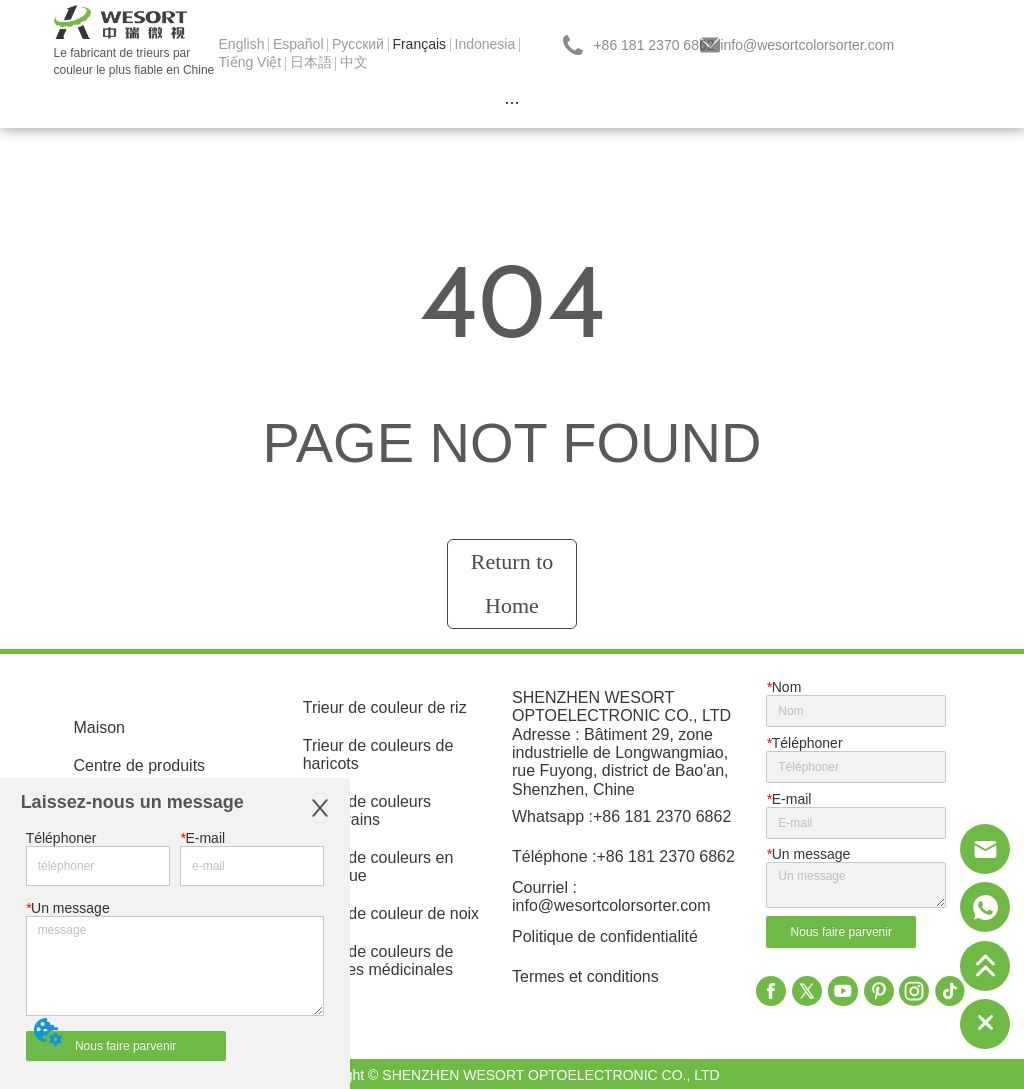 This screenshot has height=1089, width=1024. I want to click on Tiếng Việt, so click(250, 62).